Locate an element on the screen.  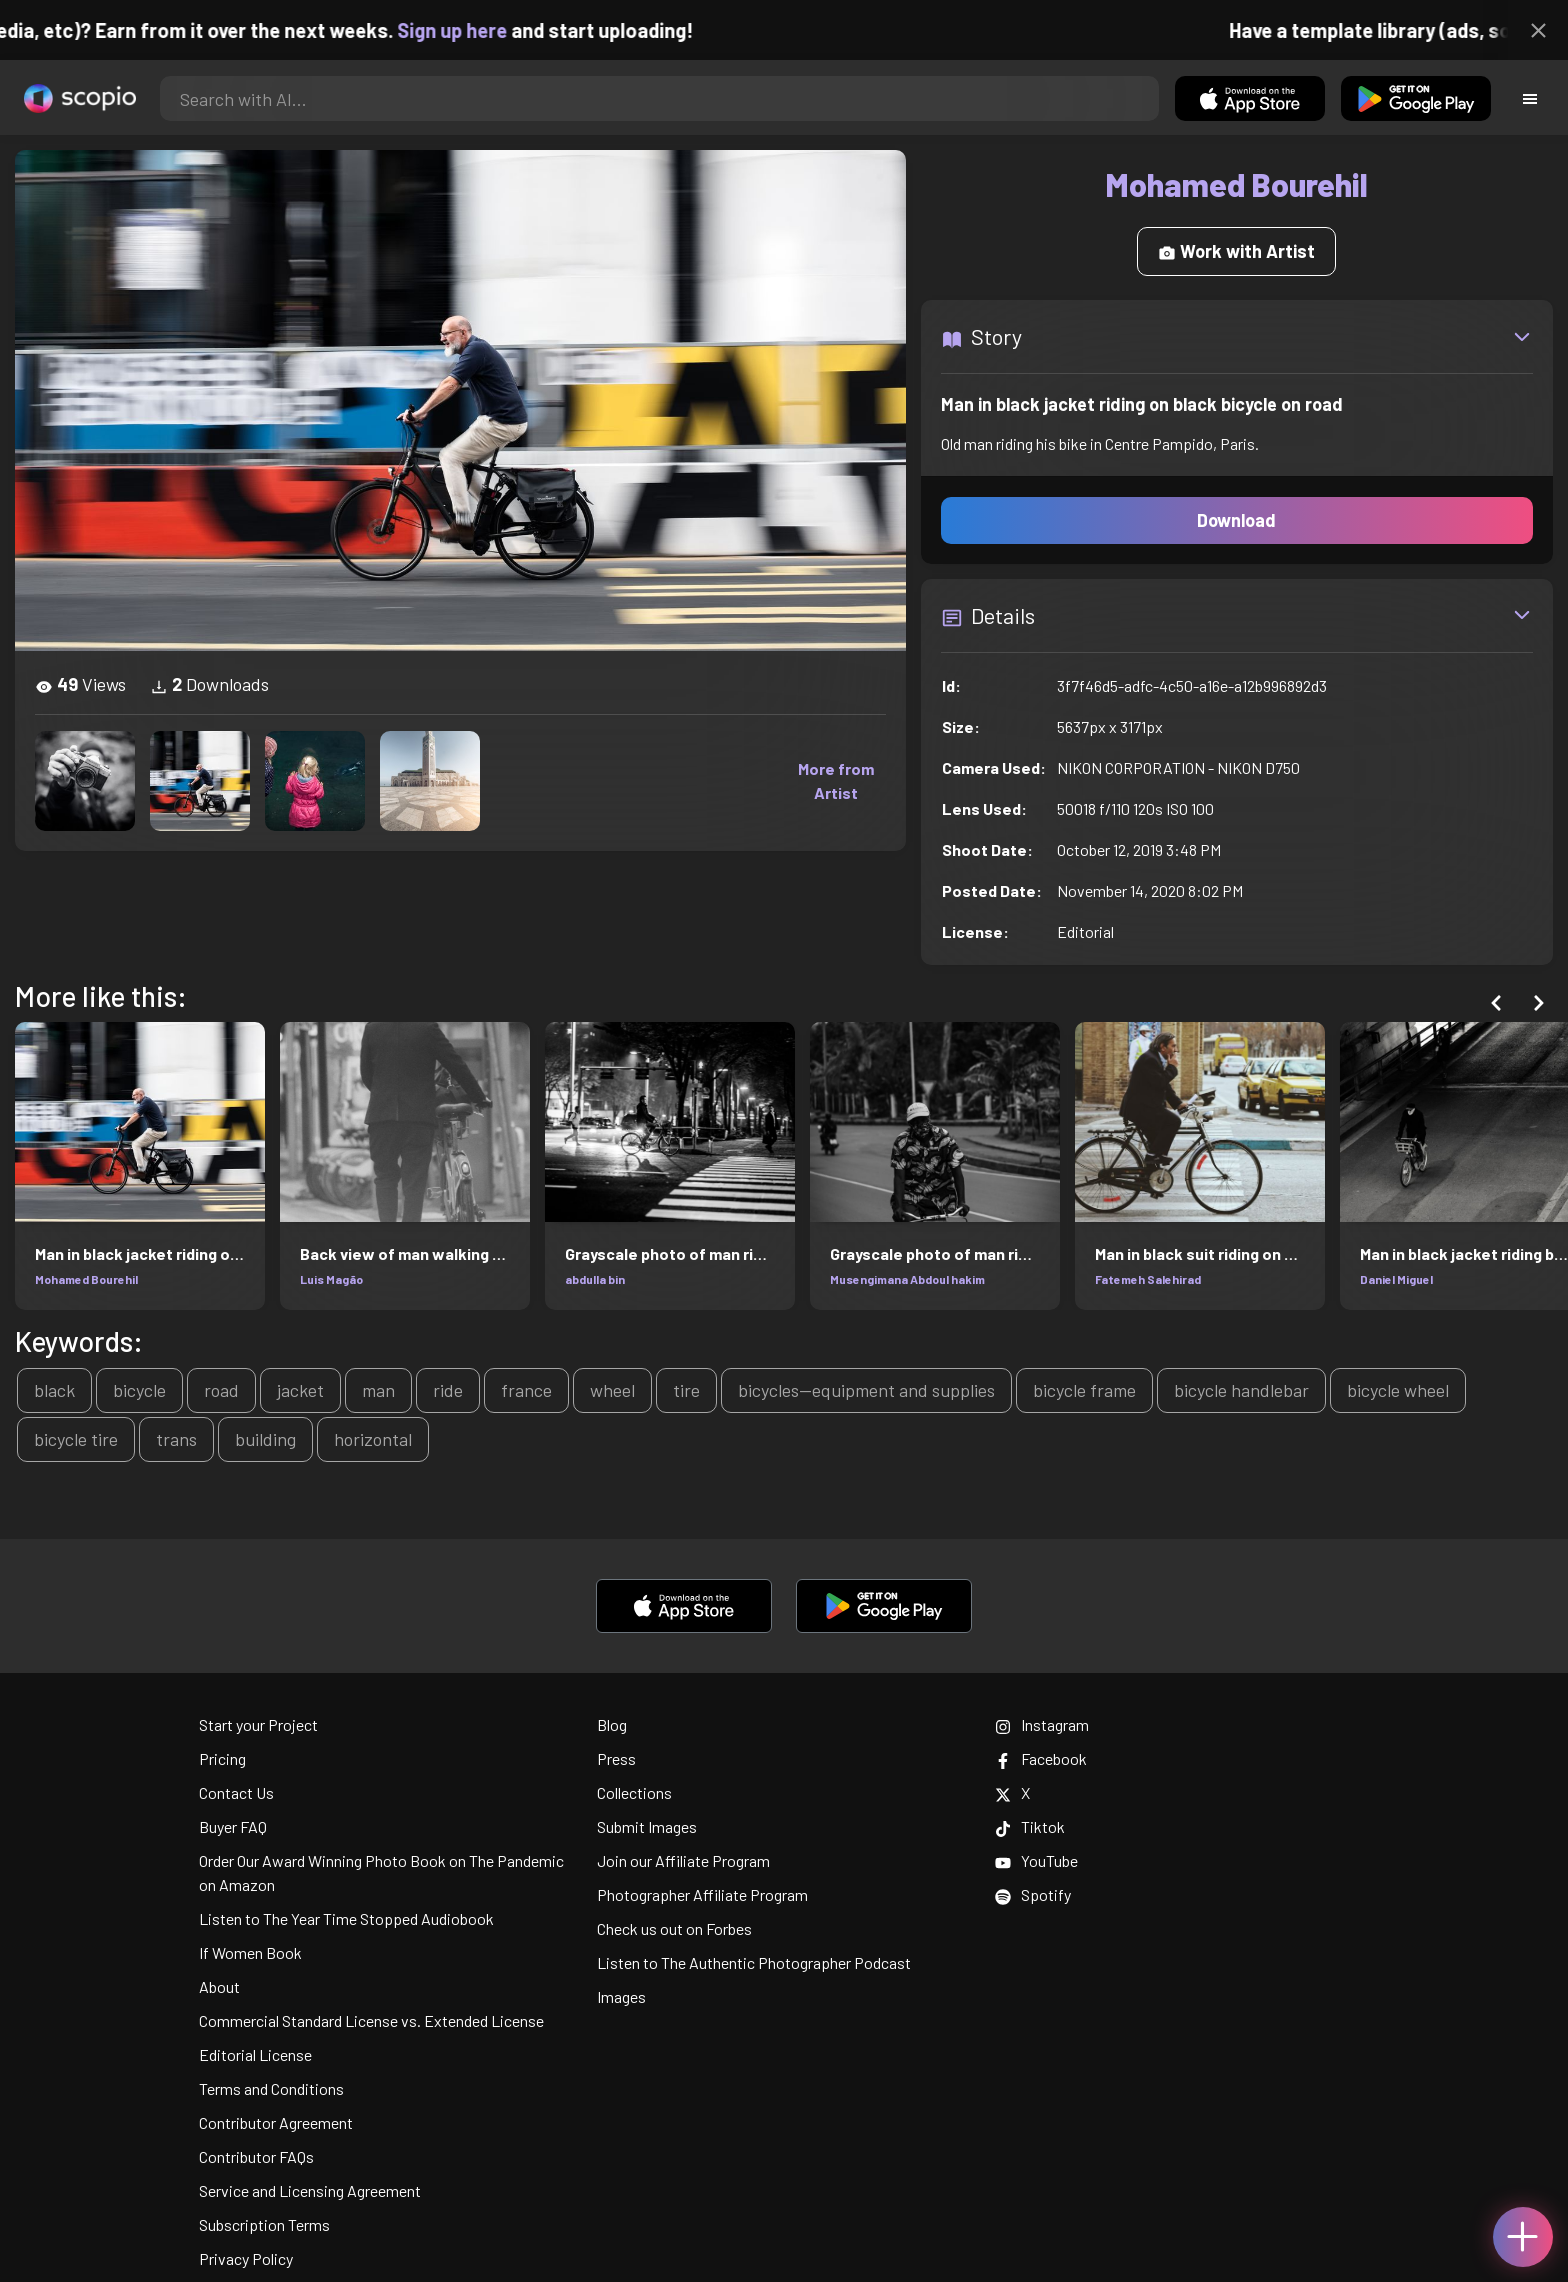
Pricing is located at coordinates (222, 1758).